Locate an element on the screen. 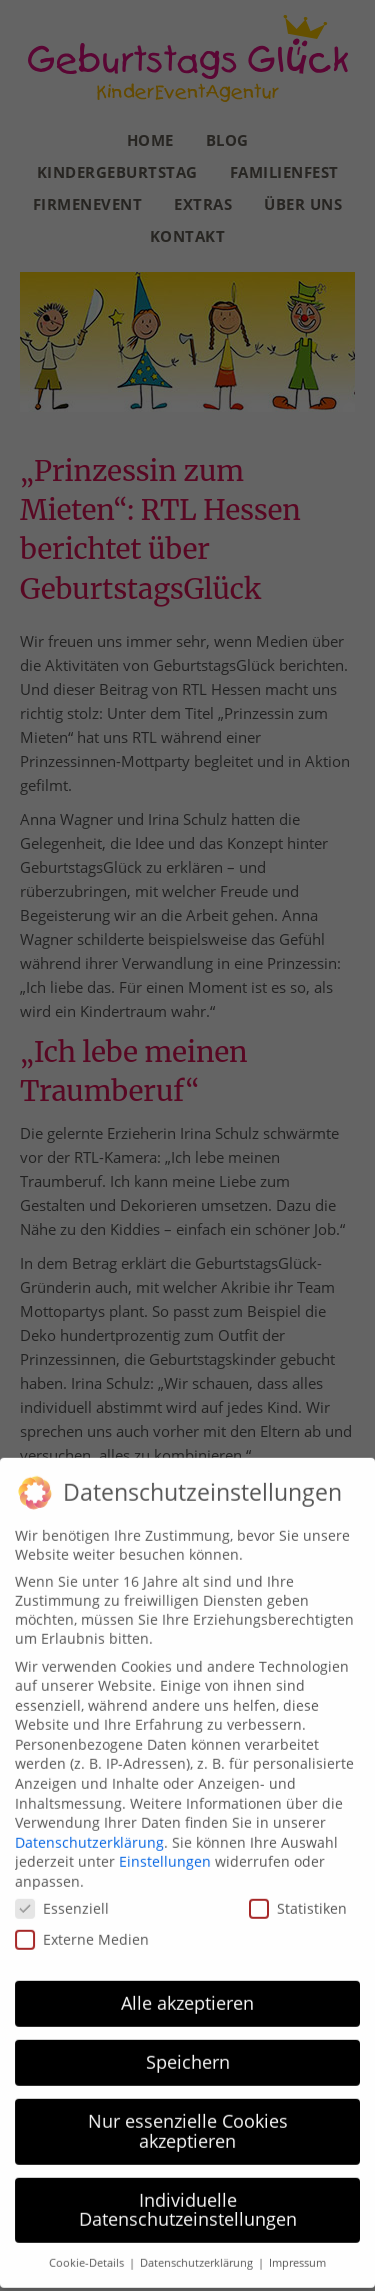 The image size is (375, 2291). Essenziell is located at coordinates (62, 1897).